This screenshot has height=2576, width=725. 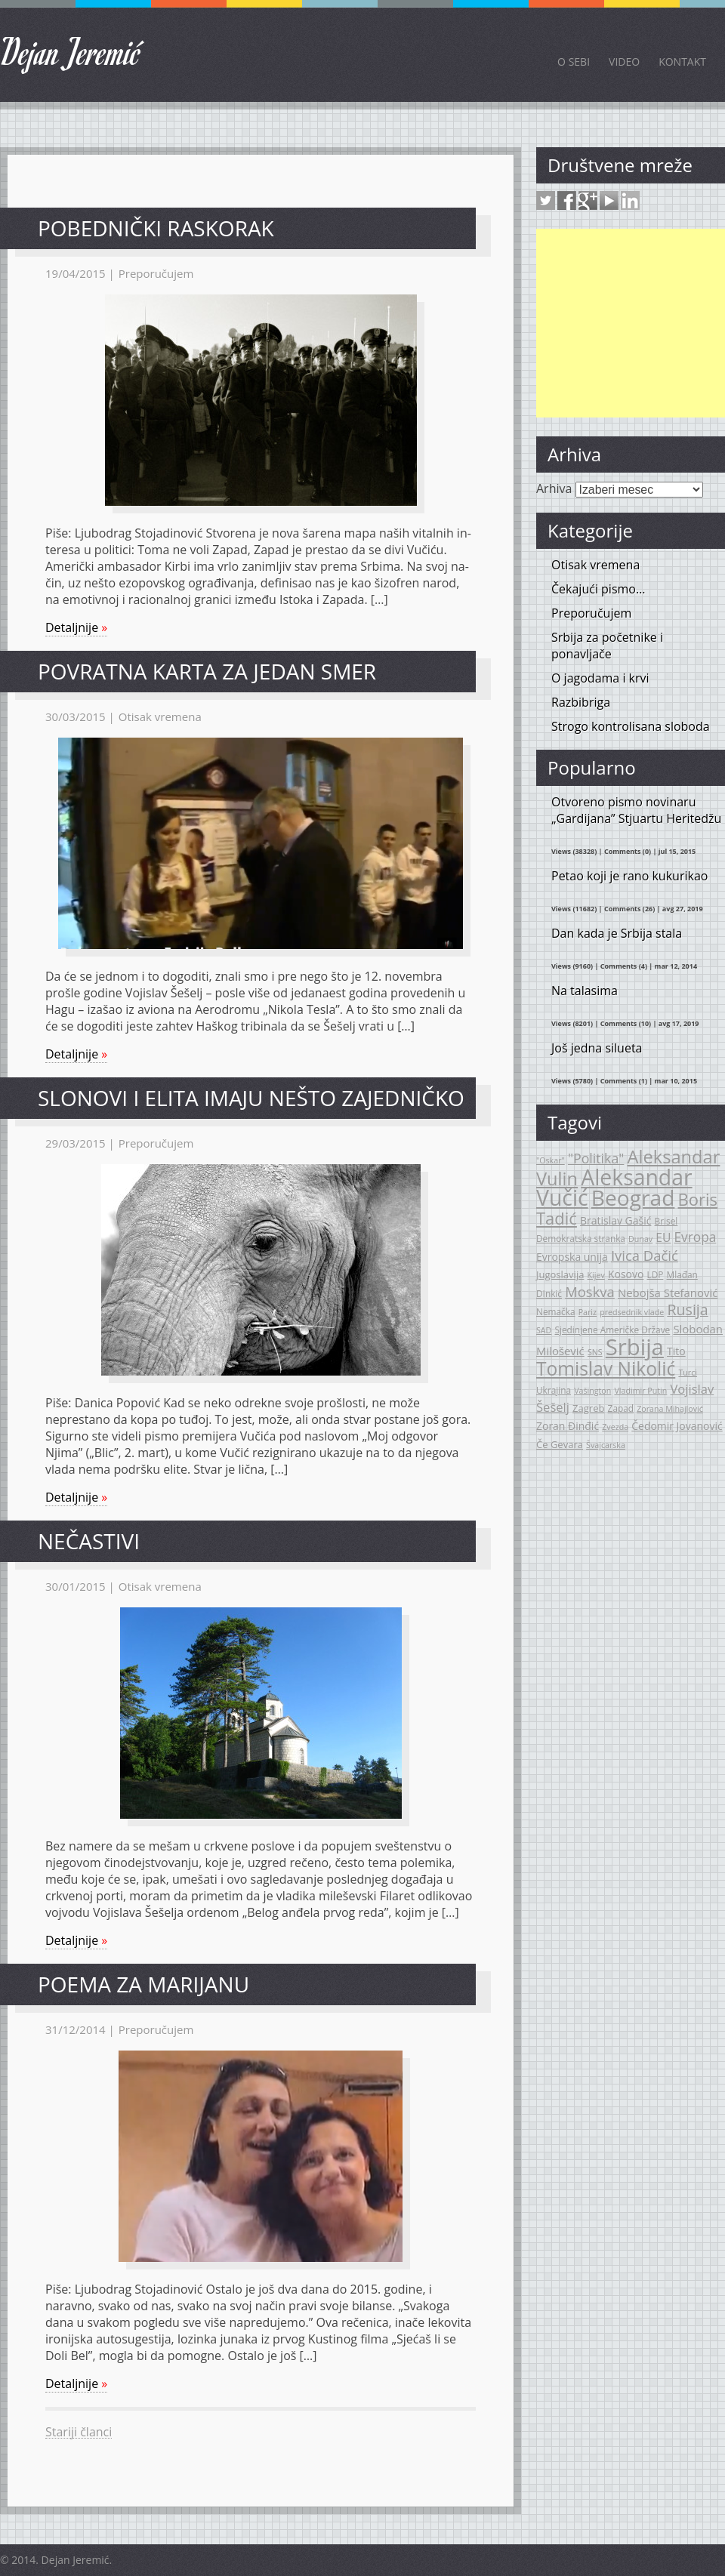 What do you see at coordinates (676, 1351) in the screenshot?
I see `Tito` at bounding box center [676, 1351].